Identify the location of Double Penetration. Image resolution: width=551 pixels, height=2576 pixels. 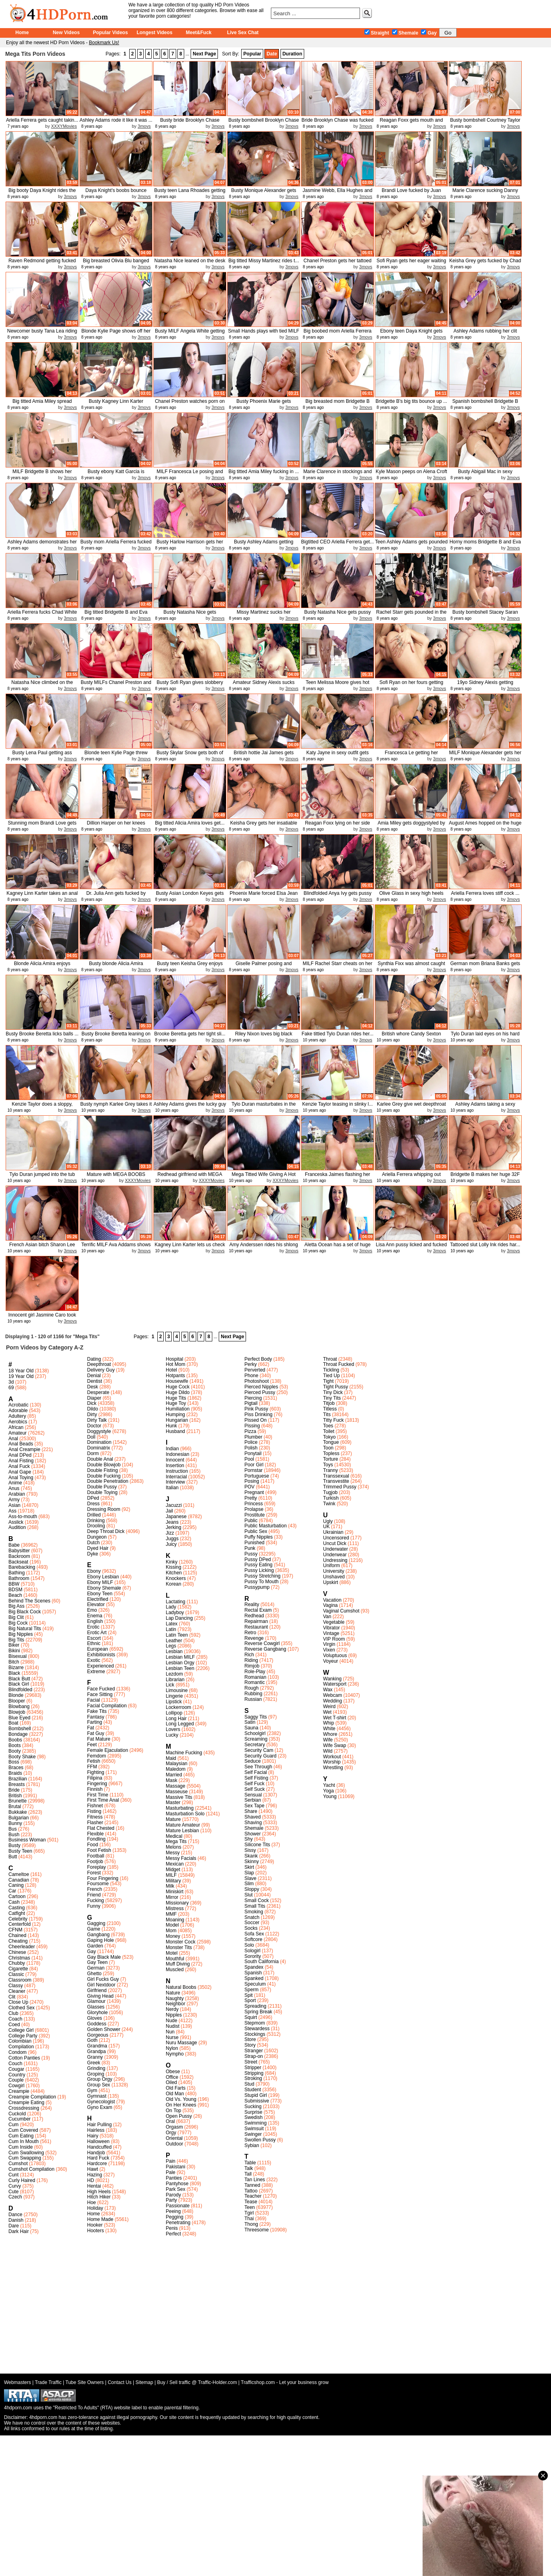
(107, 1481).